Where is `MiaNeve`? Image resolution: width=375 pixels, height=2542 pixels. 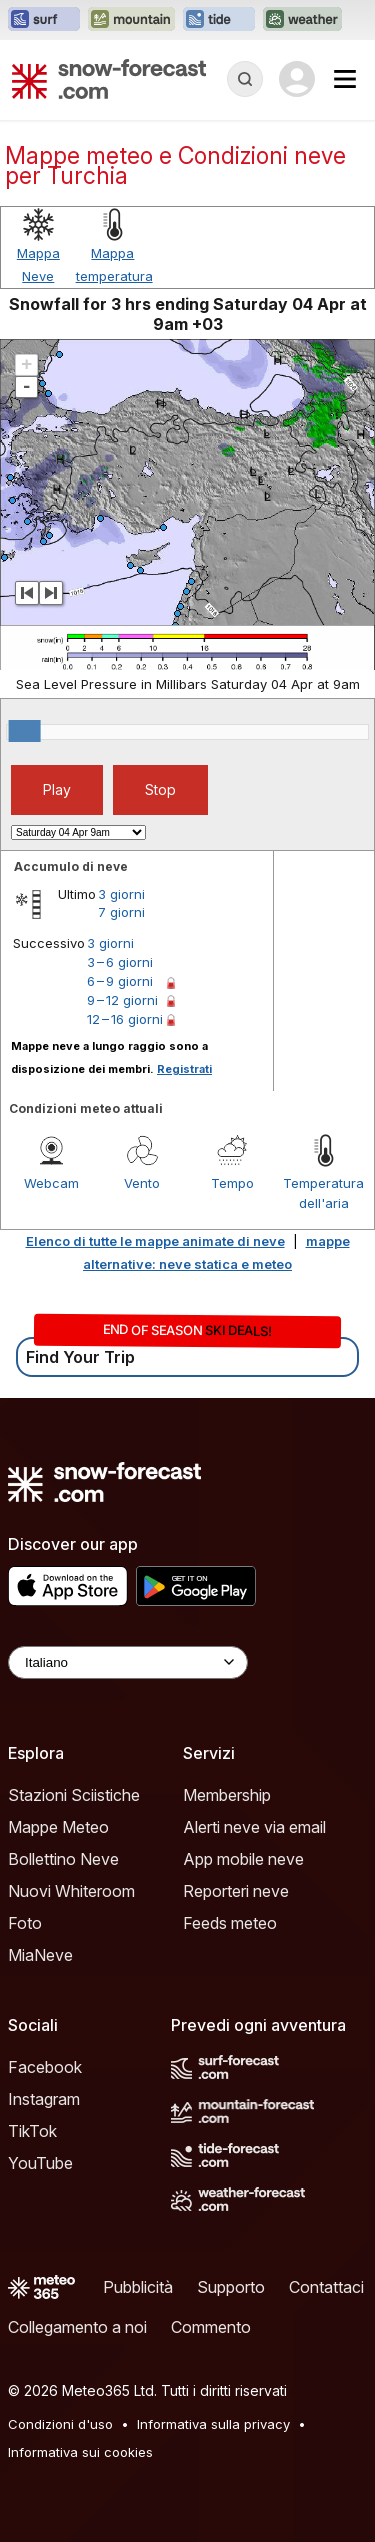 MiaNeve is located at coordinates (40, 1955).